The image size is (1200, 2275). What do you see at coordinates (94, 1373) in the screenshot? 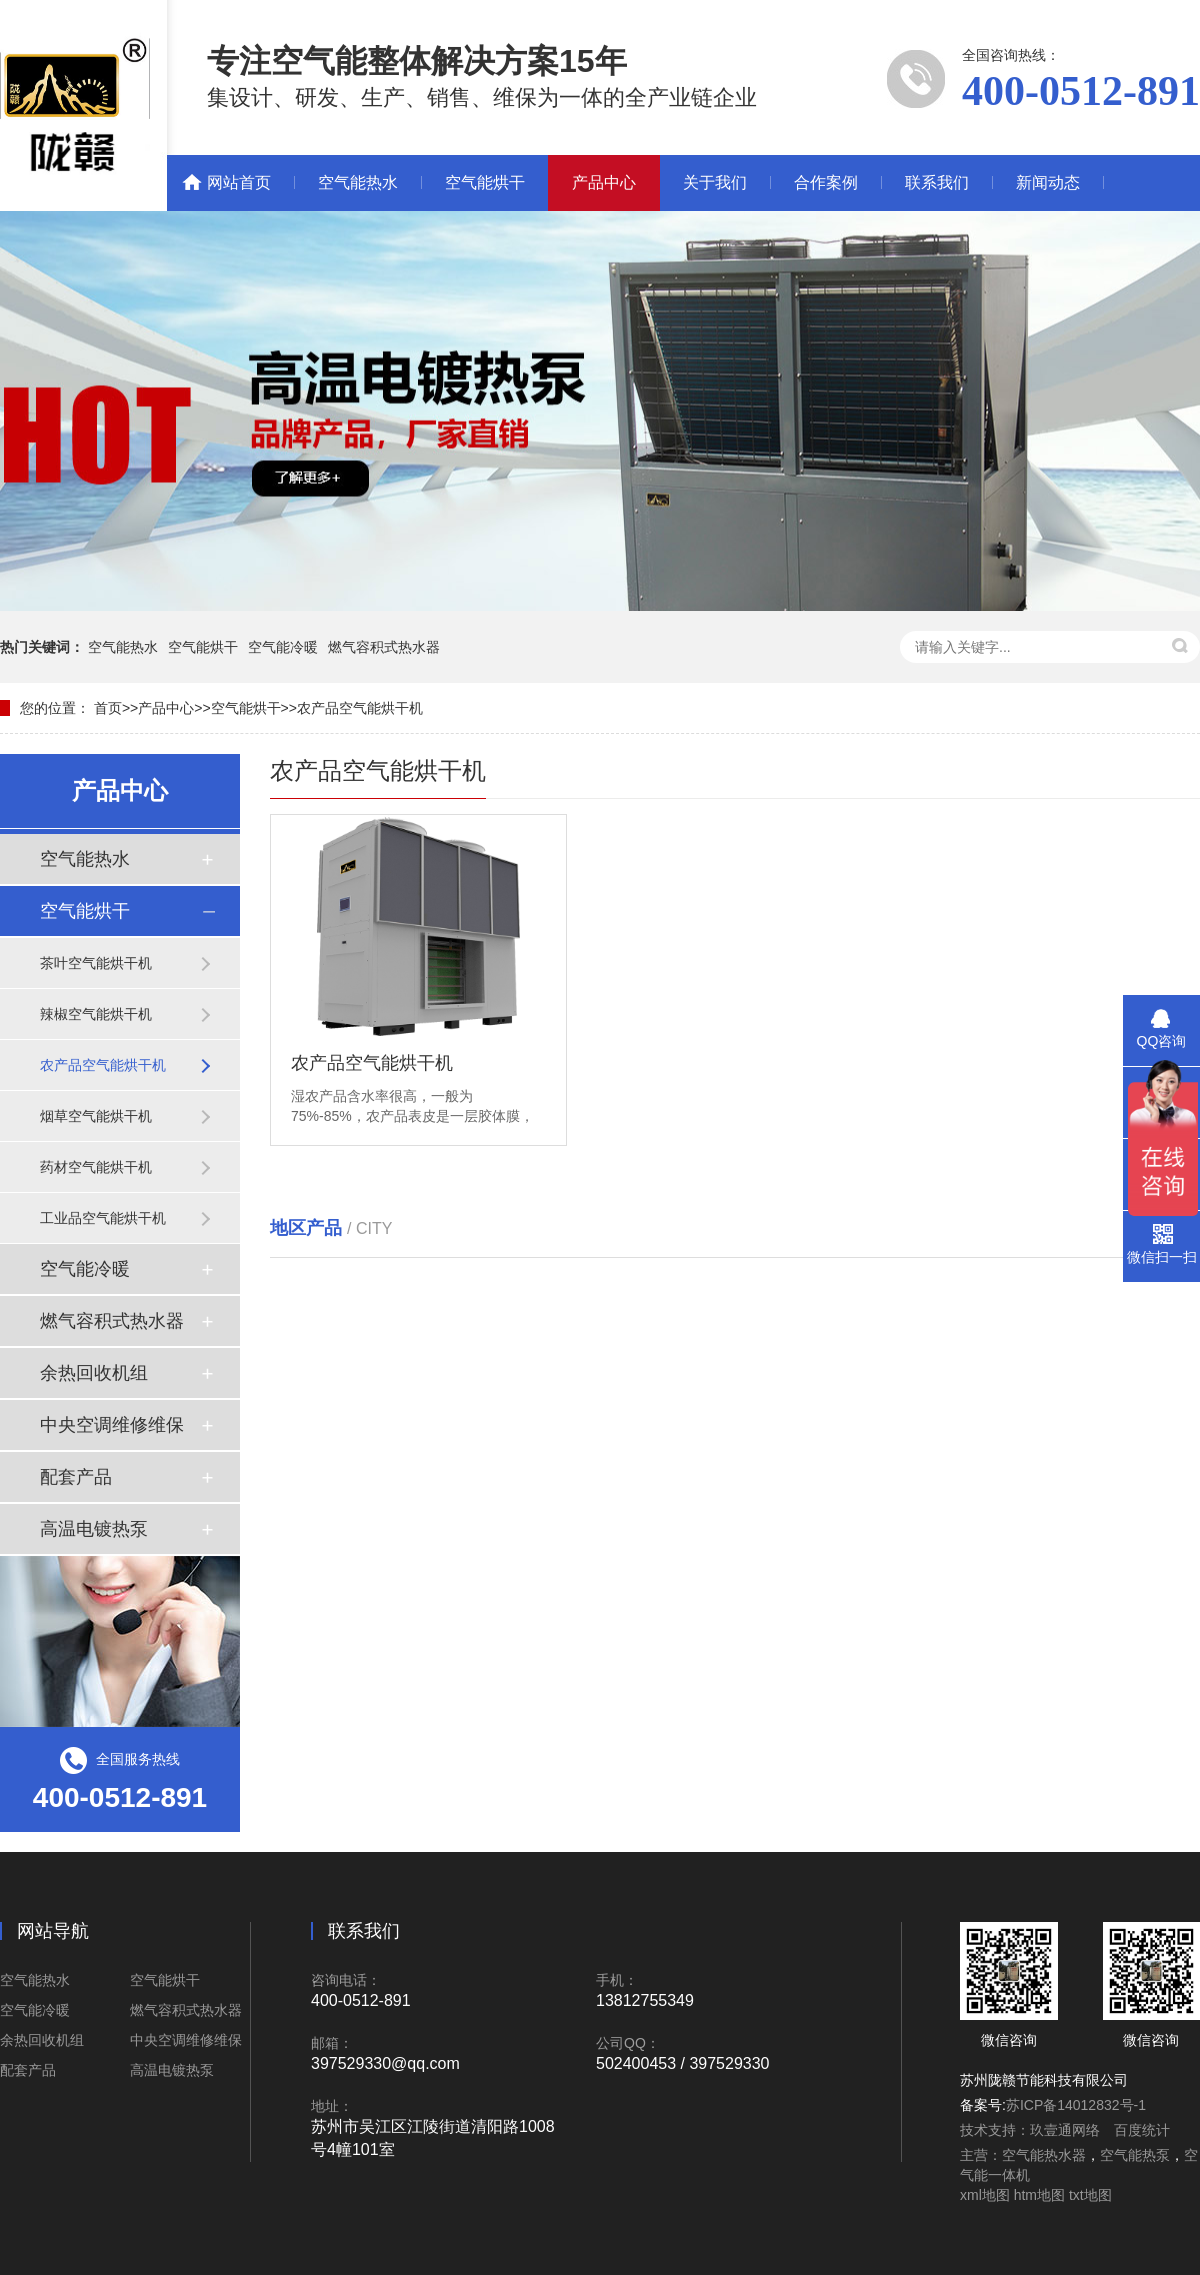
I see `余热回收机组` at bounding box center [94, 1373].